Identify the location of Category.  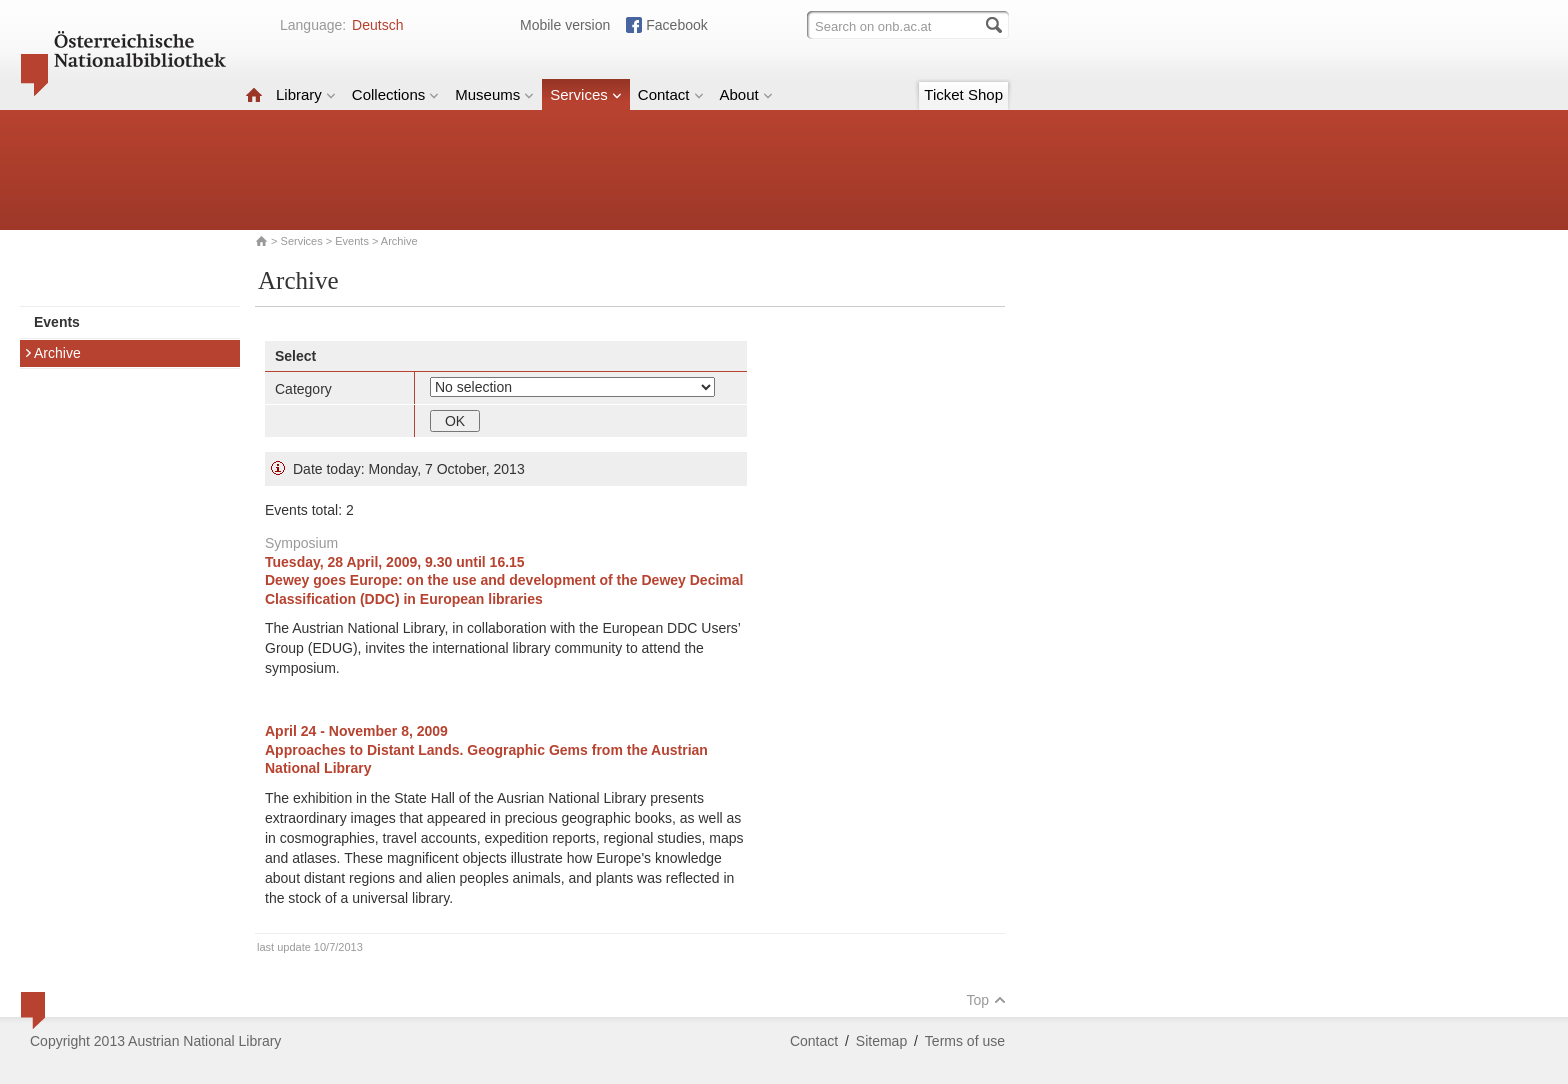
(303, 389).